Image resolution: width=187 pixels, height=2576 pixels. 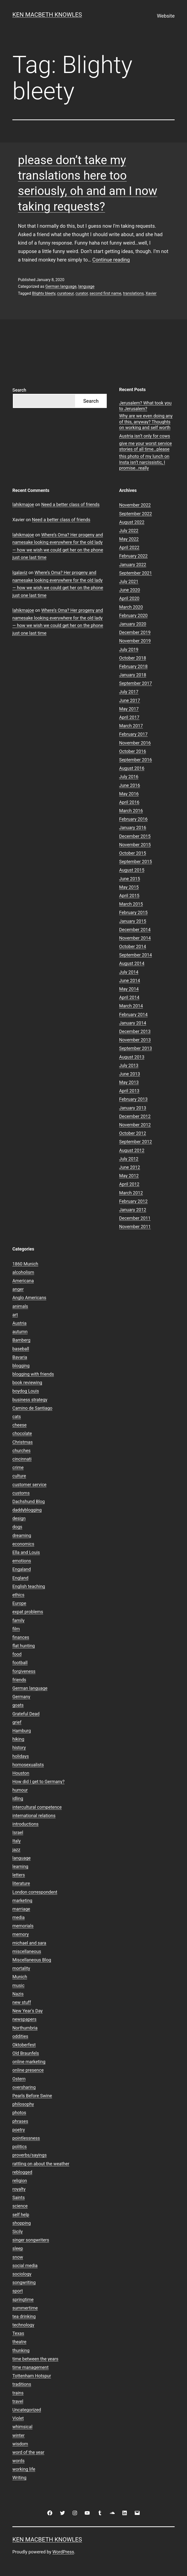 What do you see at coordinates (133, 293) in the screenshot?
I see `translations` at bounding box center [133, 293].